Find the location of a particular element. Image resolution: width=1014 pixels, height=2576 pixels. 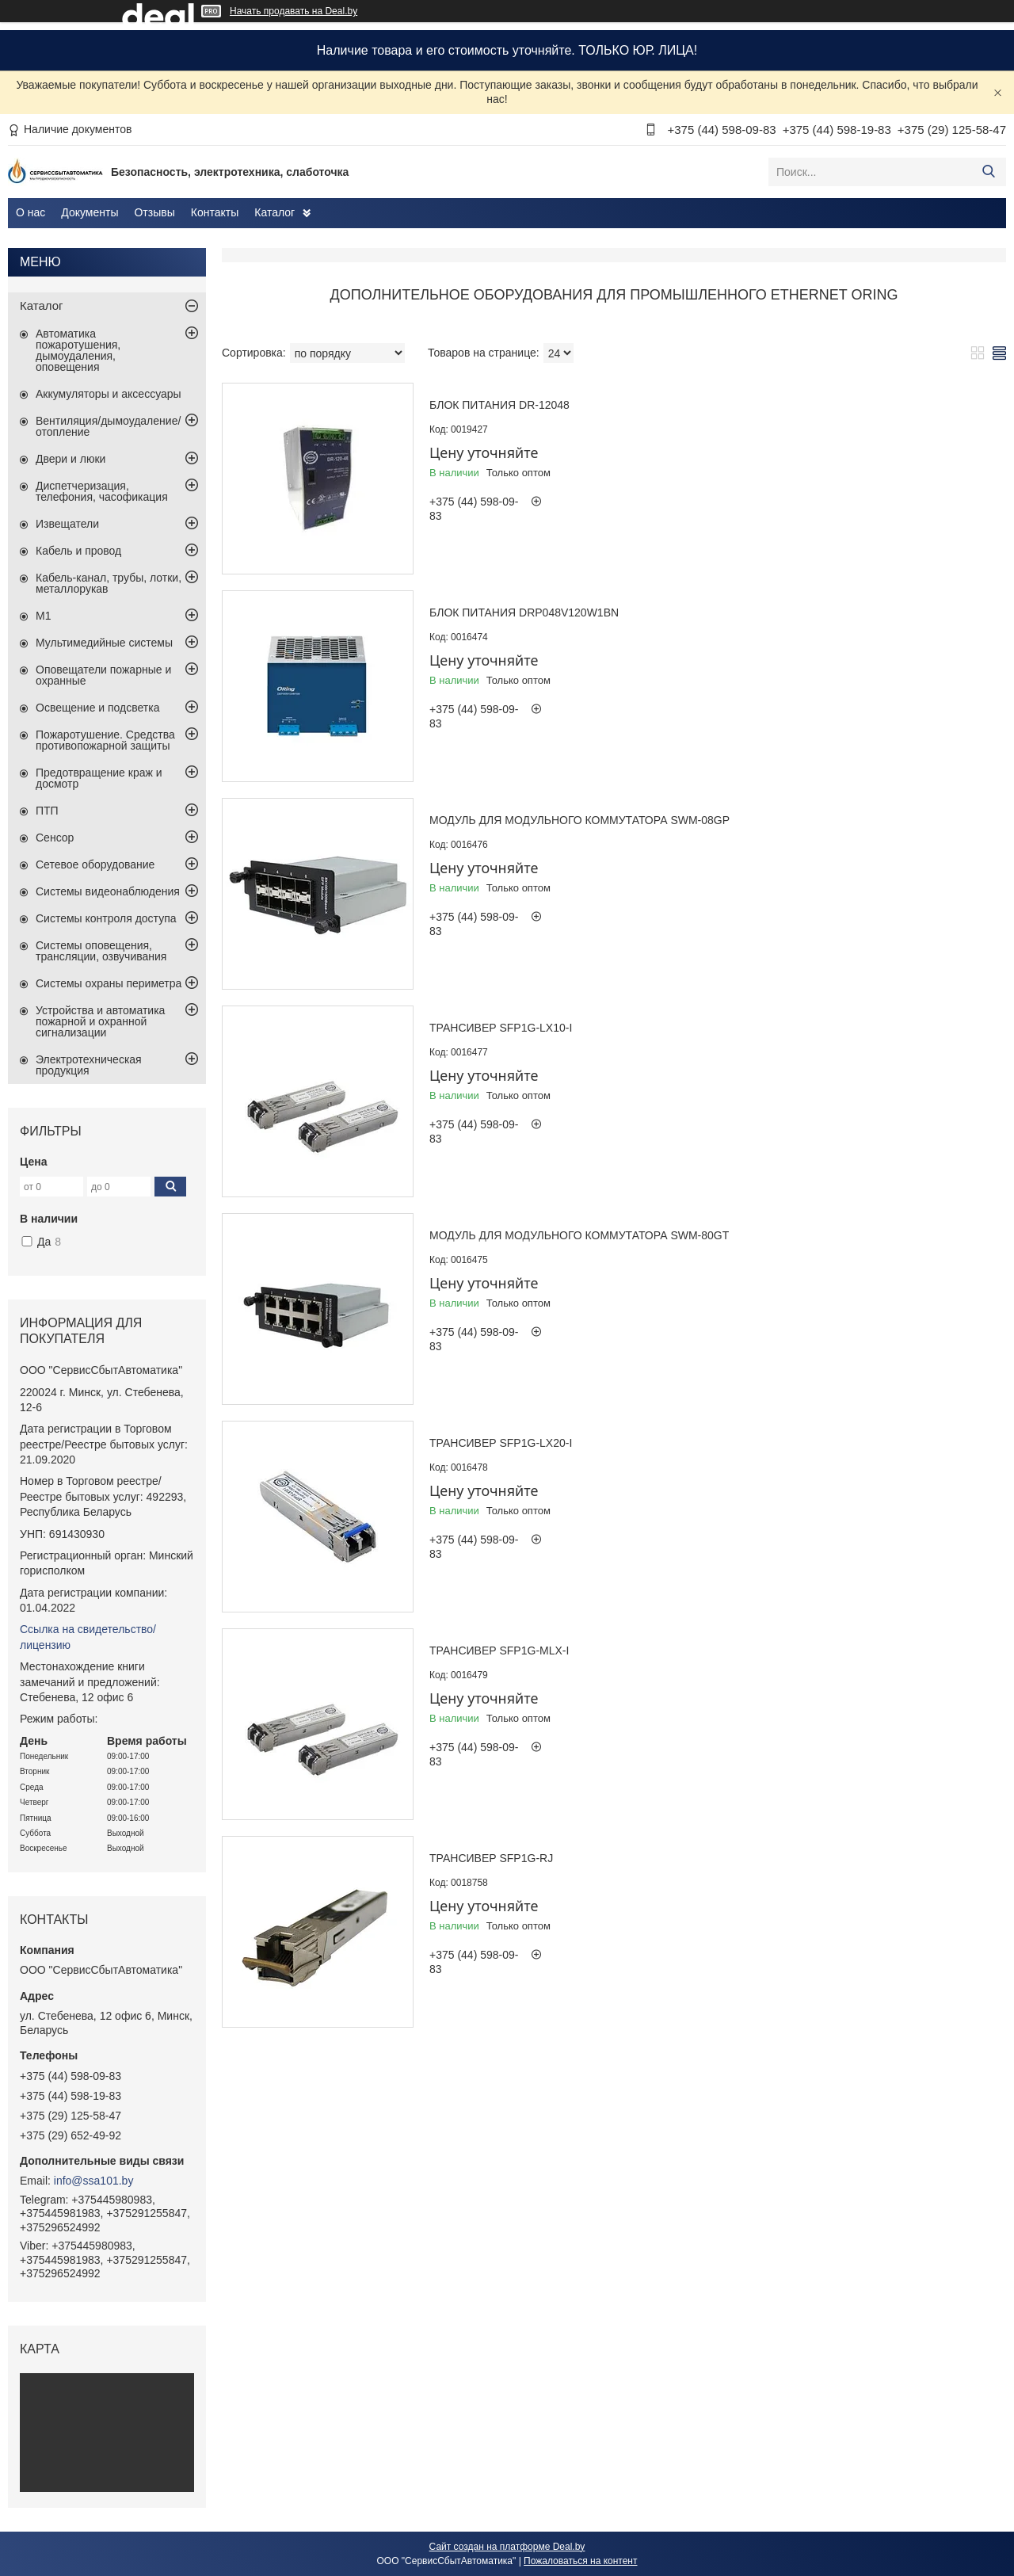

Трансивер SFP1G-MLX-I is located at coordinates (499, 1650).